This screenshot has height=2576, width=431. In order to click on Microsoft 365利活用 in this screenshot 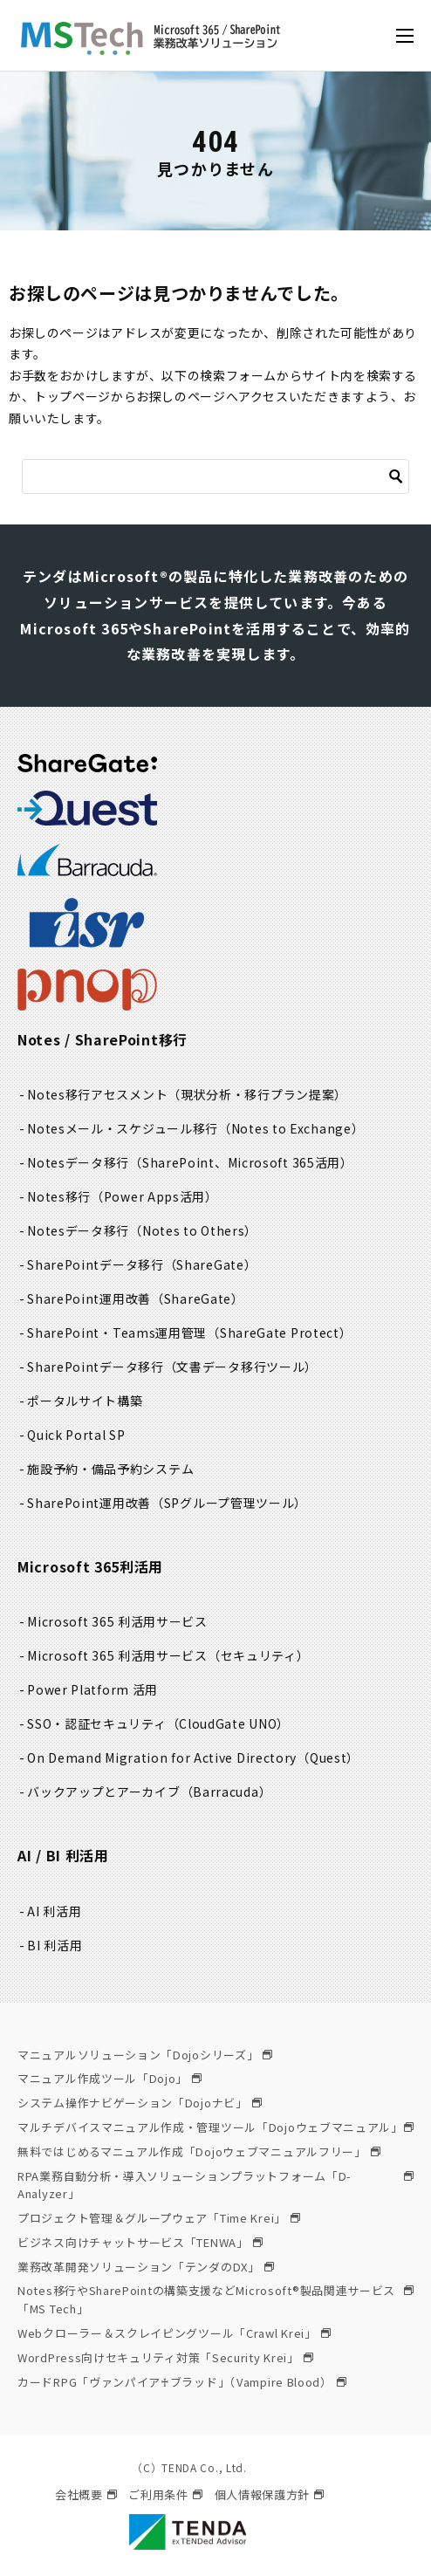, I will do `click(90, 1566)`.